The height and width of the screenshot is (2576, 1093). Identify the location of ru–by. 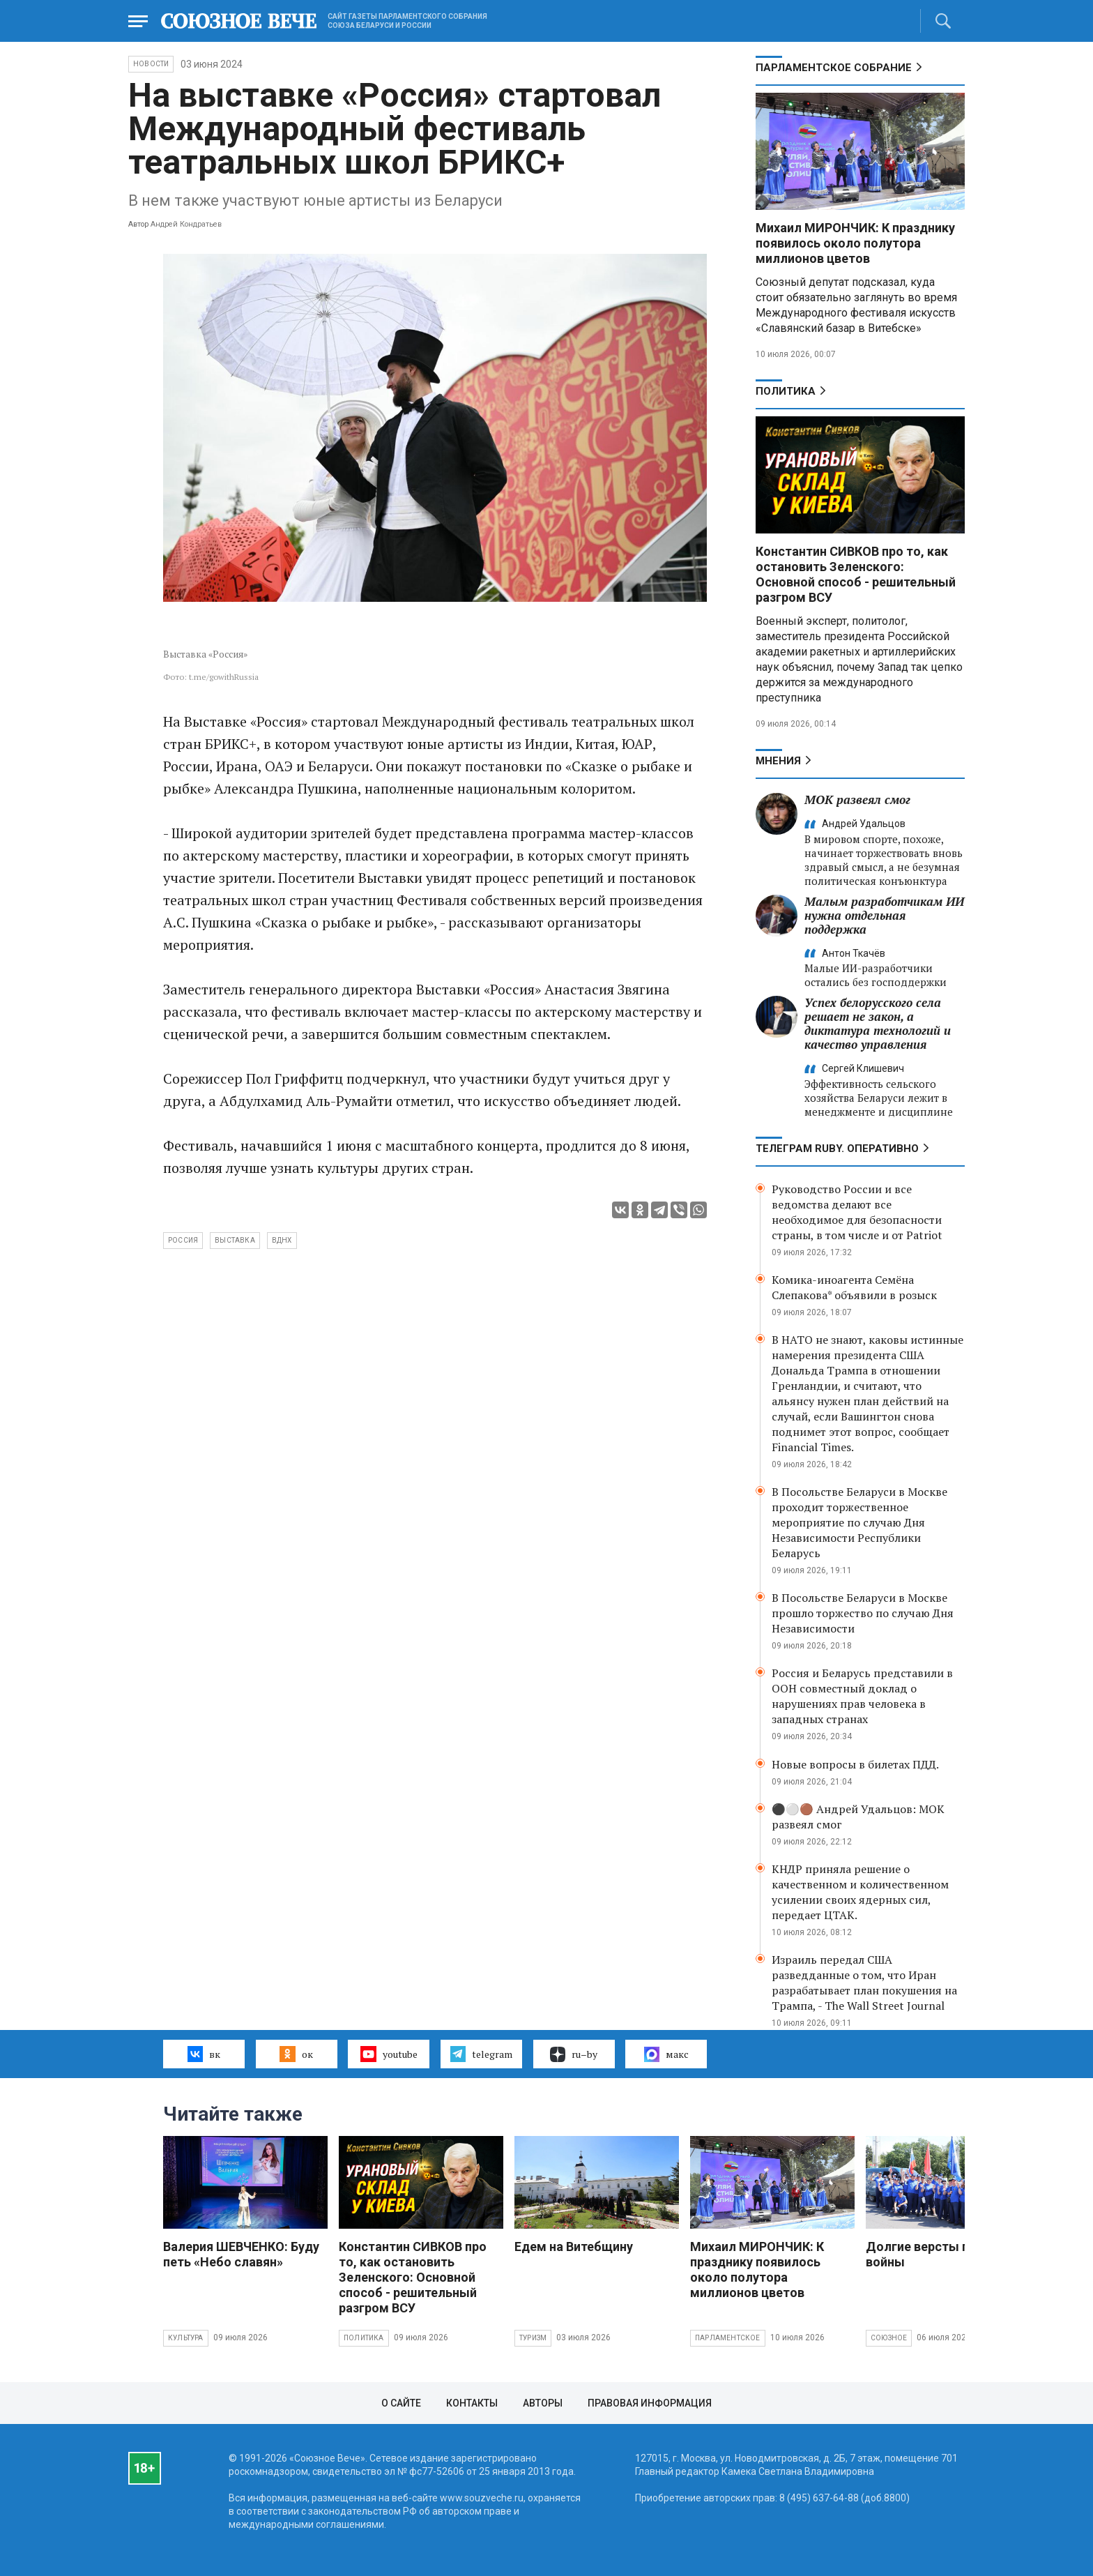
(573, 2054).